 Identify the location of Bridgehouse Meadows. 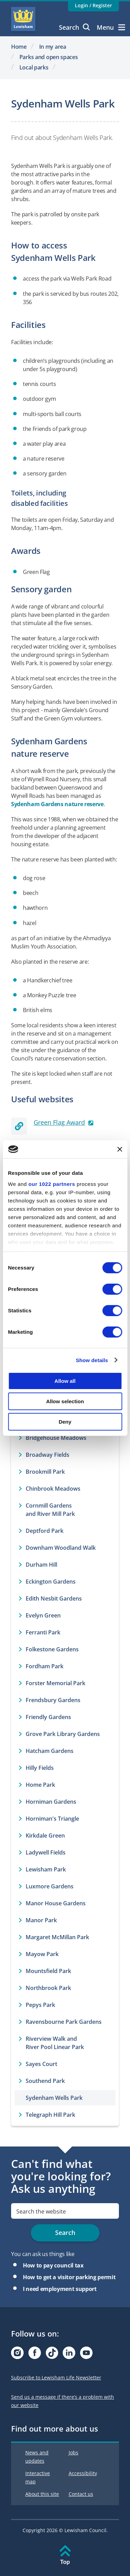
(56, 1438).